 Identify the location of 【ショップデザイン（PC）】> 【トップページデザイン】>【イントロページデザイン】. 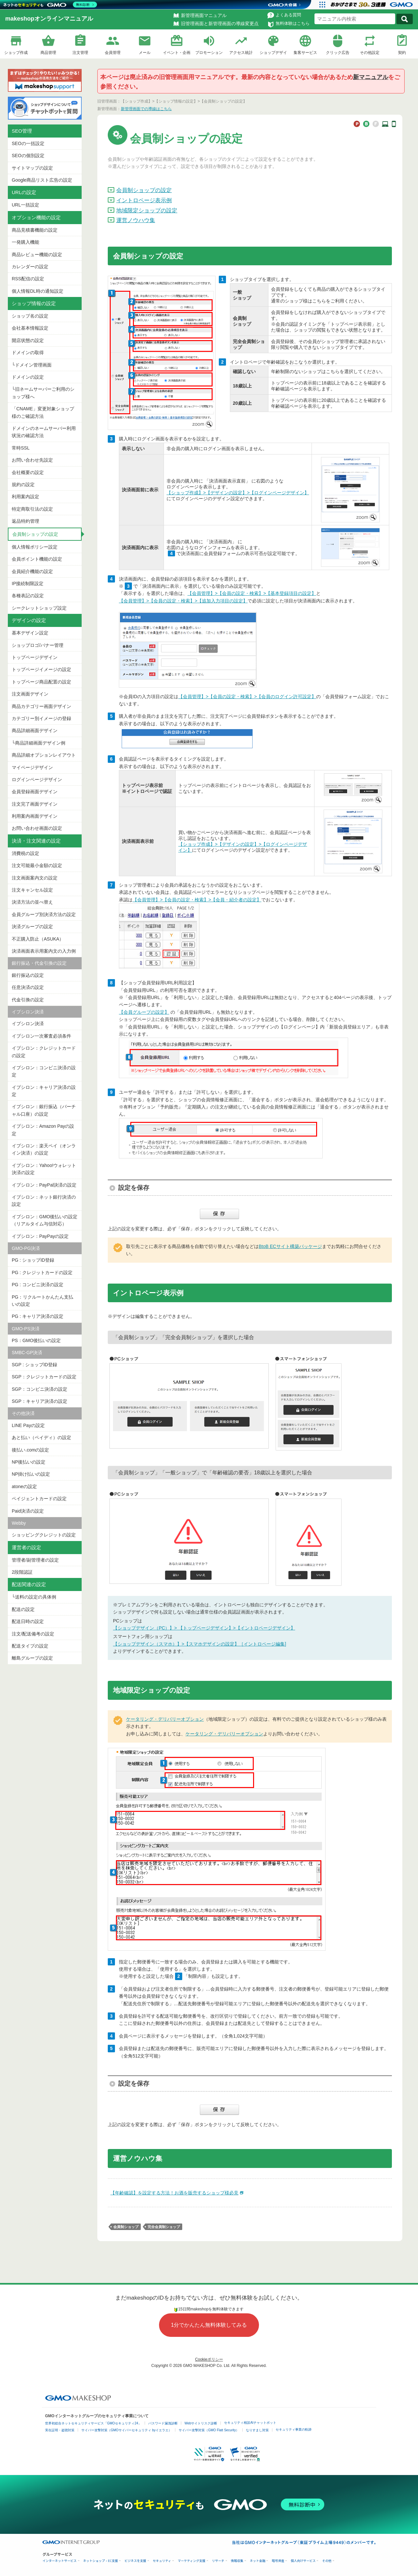
(204, 1628).